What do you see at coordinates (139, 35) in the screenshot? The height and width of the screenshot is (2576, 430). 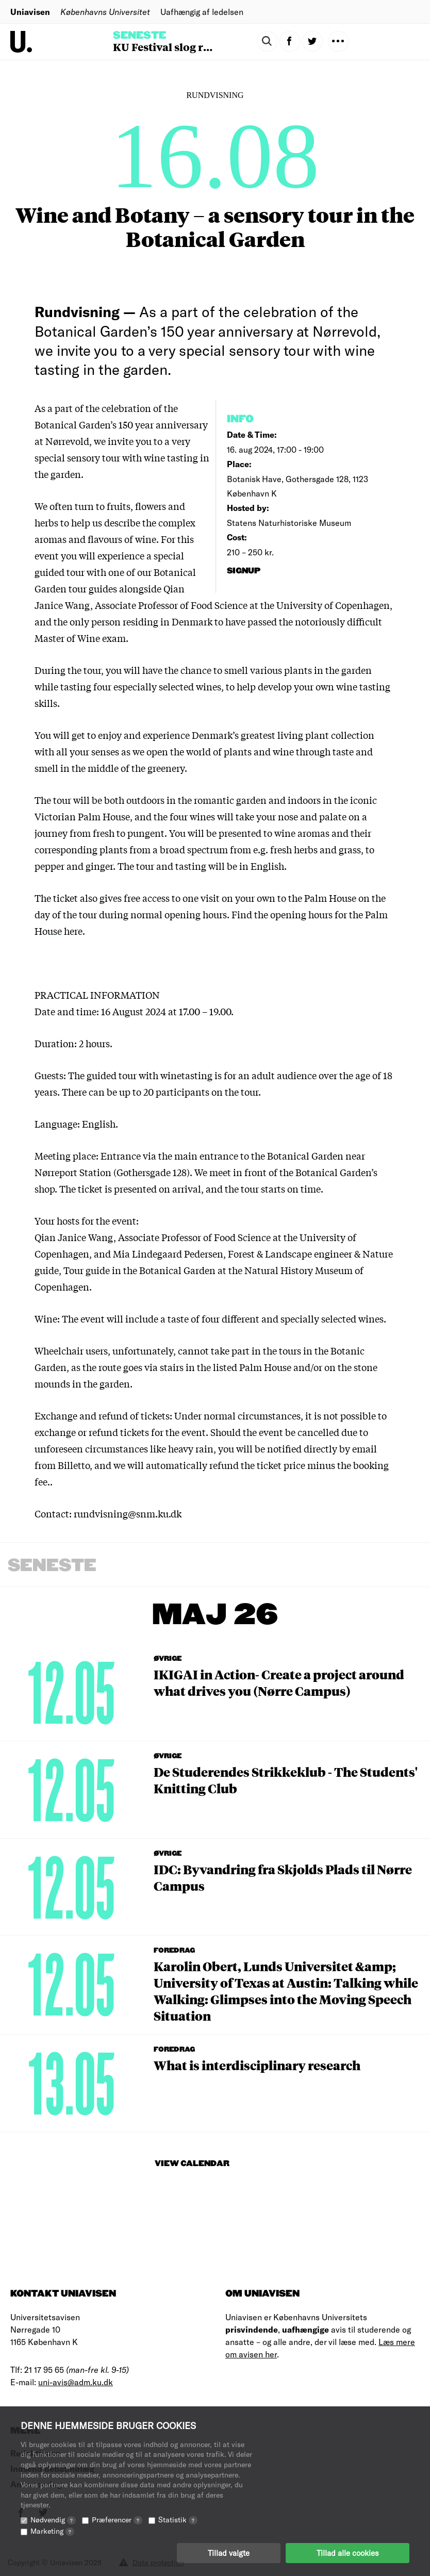 I see `Seneste` at bounding box center [139, 35].